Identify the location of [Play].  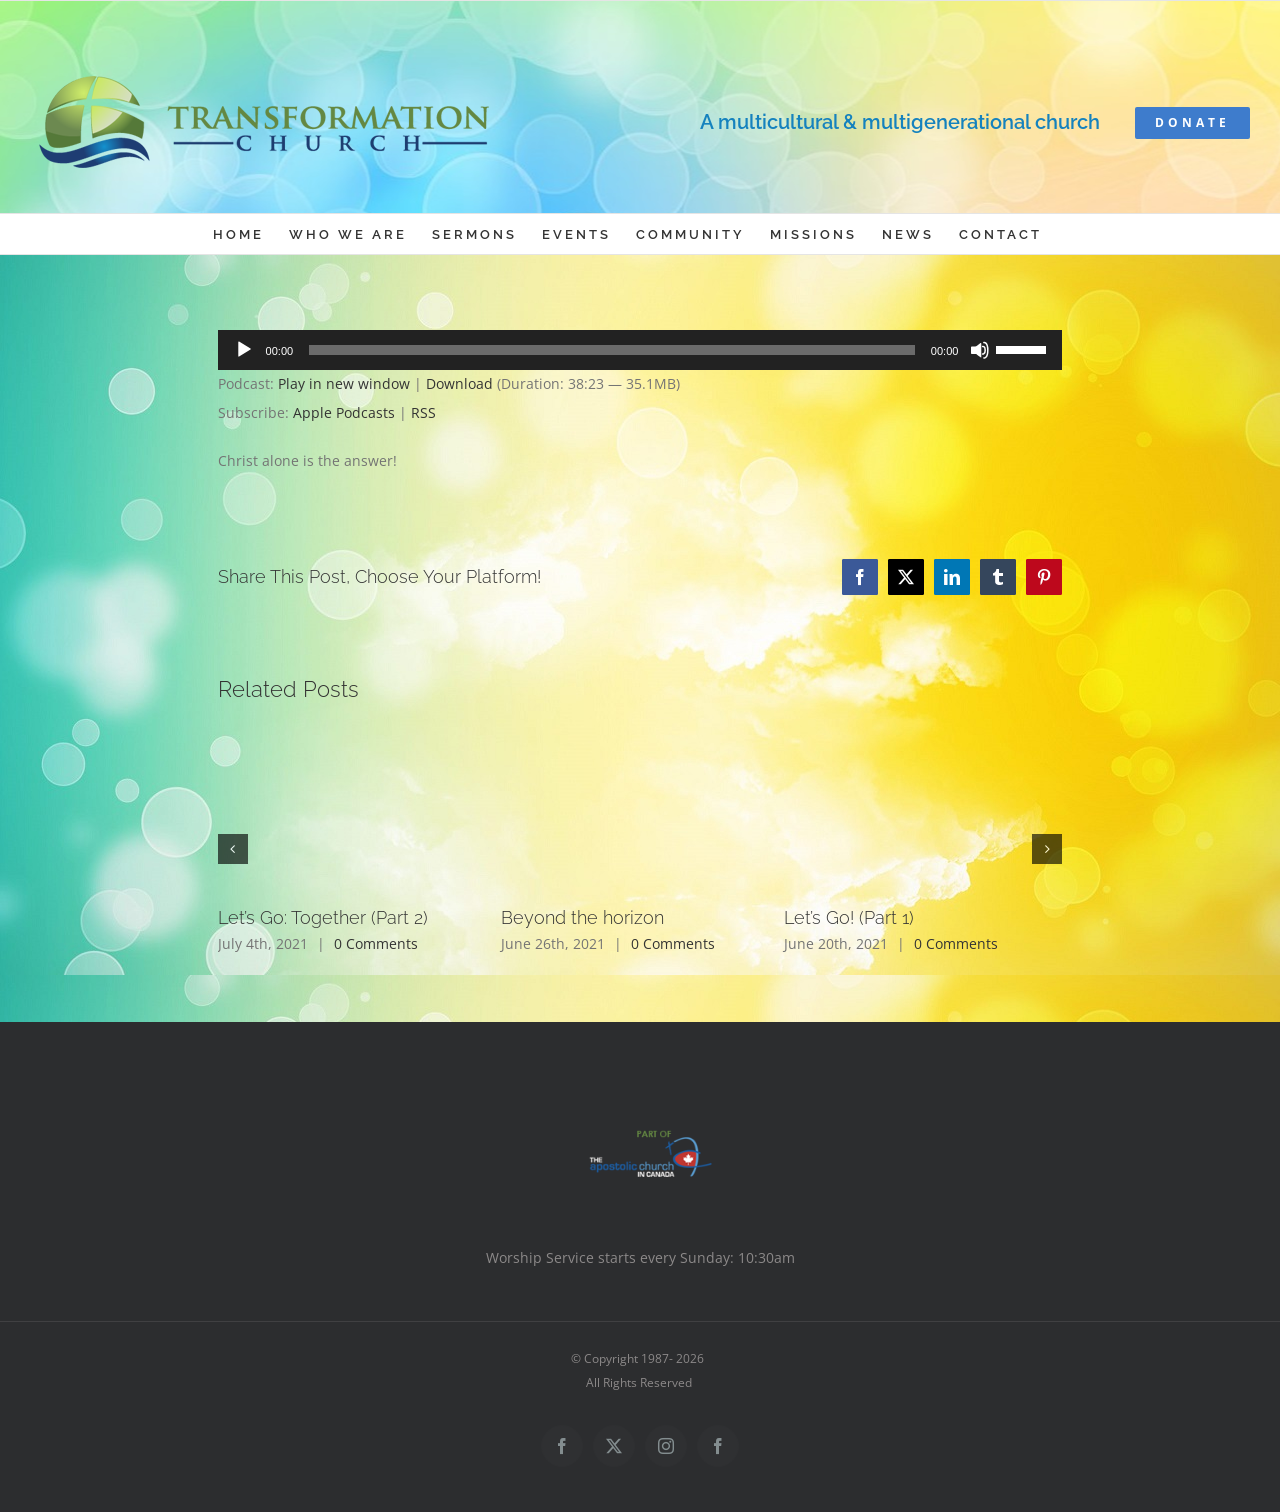
(244, 350).